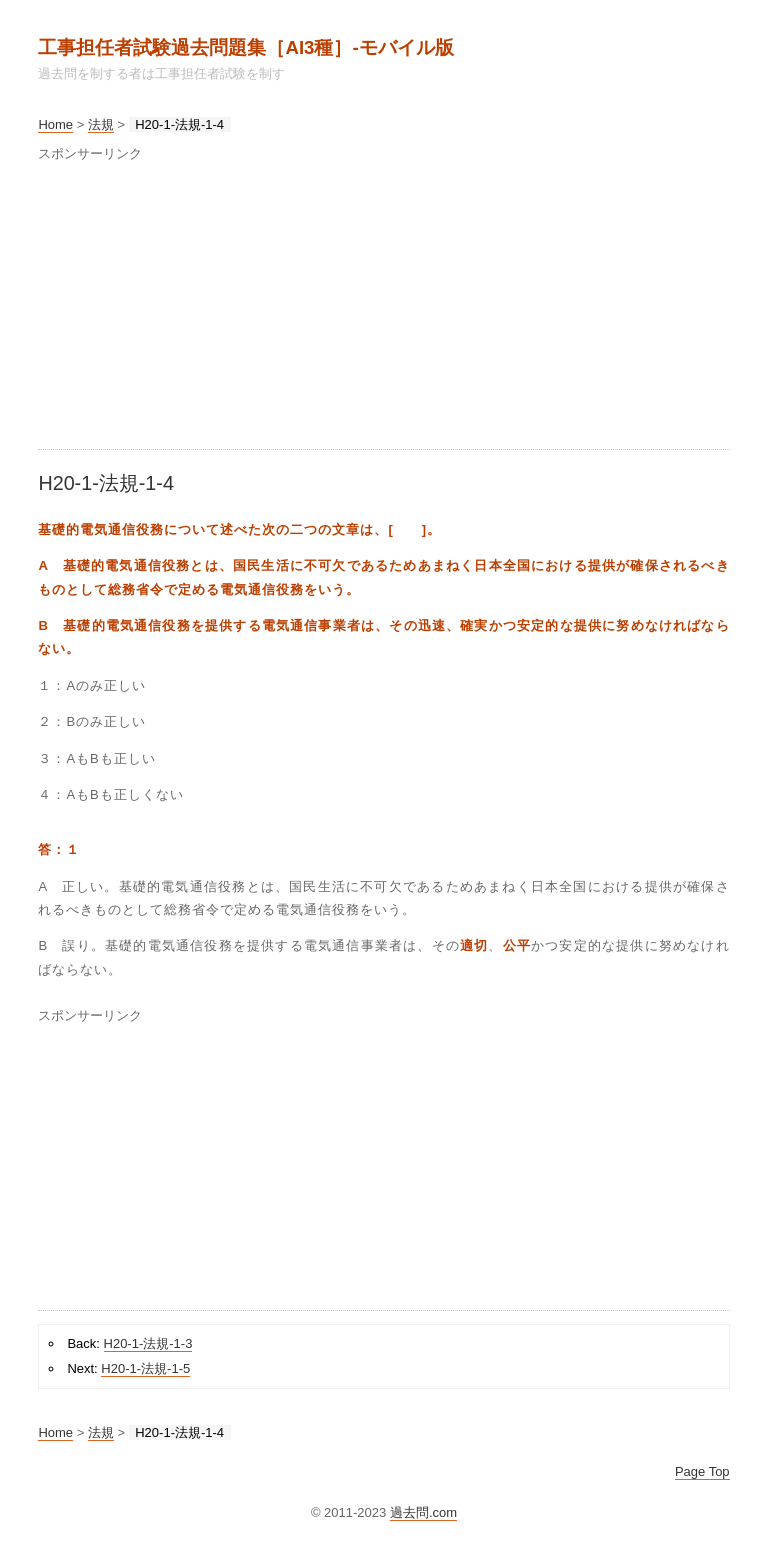  Describe the element at coordinates (383, 309) in the screenshot. I see `[Advertisement]` at that location.